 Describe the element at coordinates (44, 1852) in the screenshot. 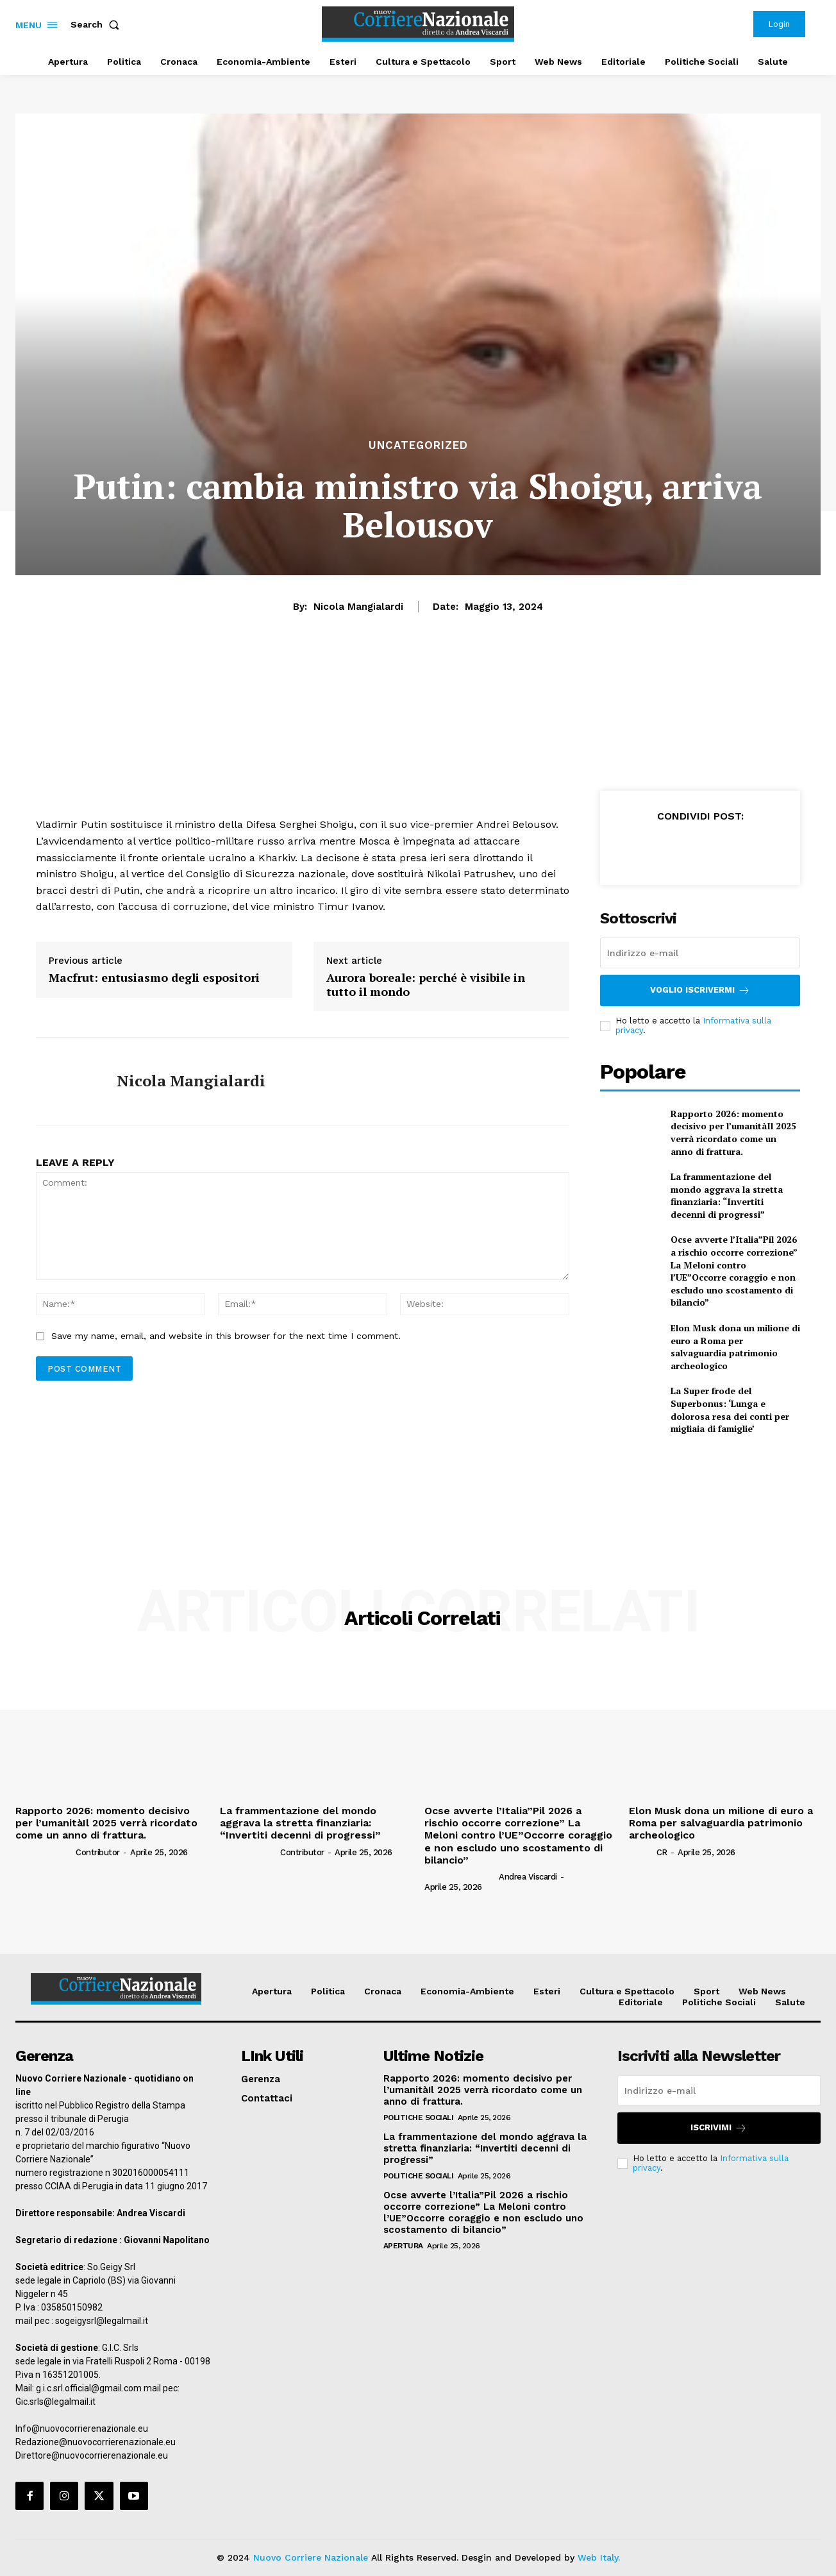

I see `[author-photo]` at that location.